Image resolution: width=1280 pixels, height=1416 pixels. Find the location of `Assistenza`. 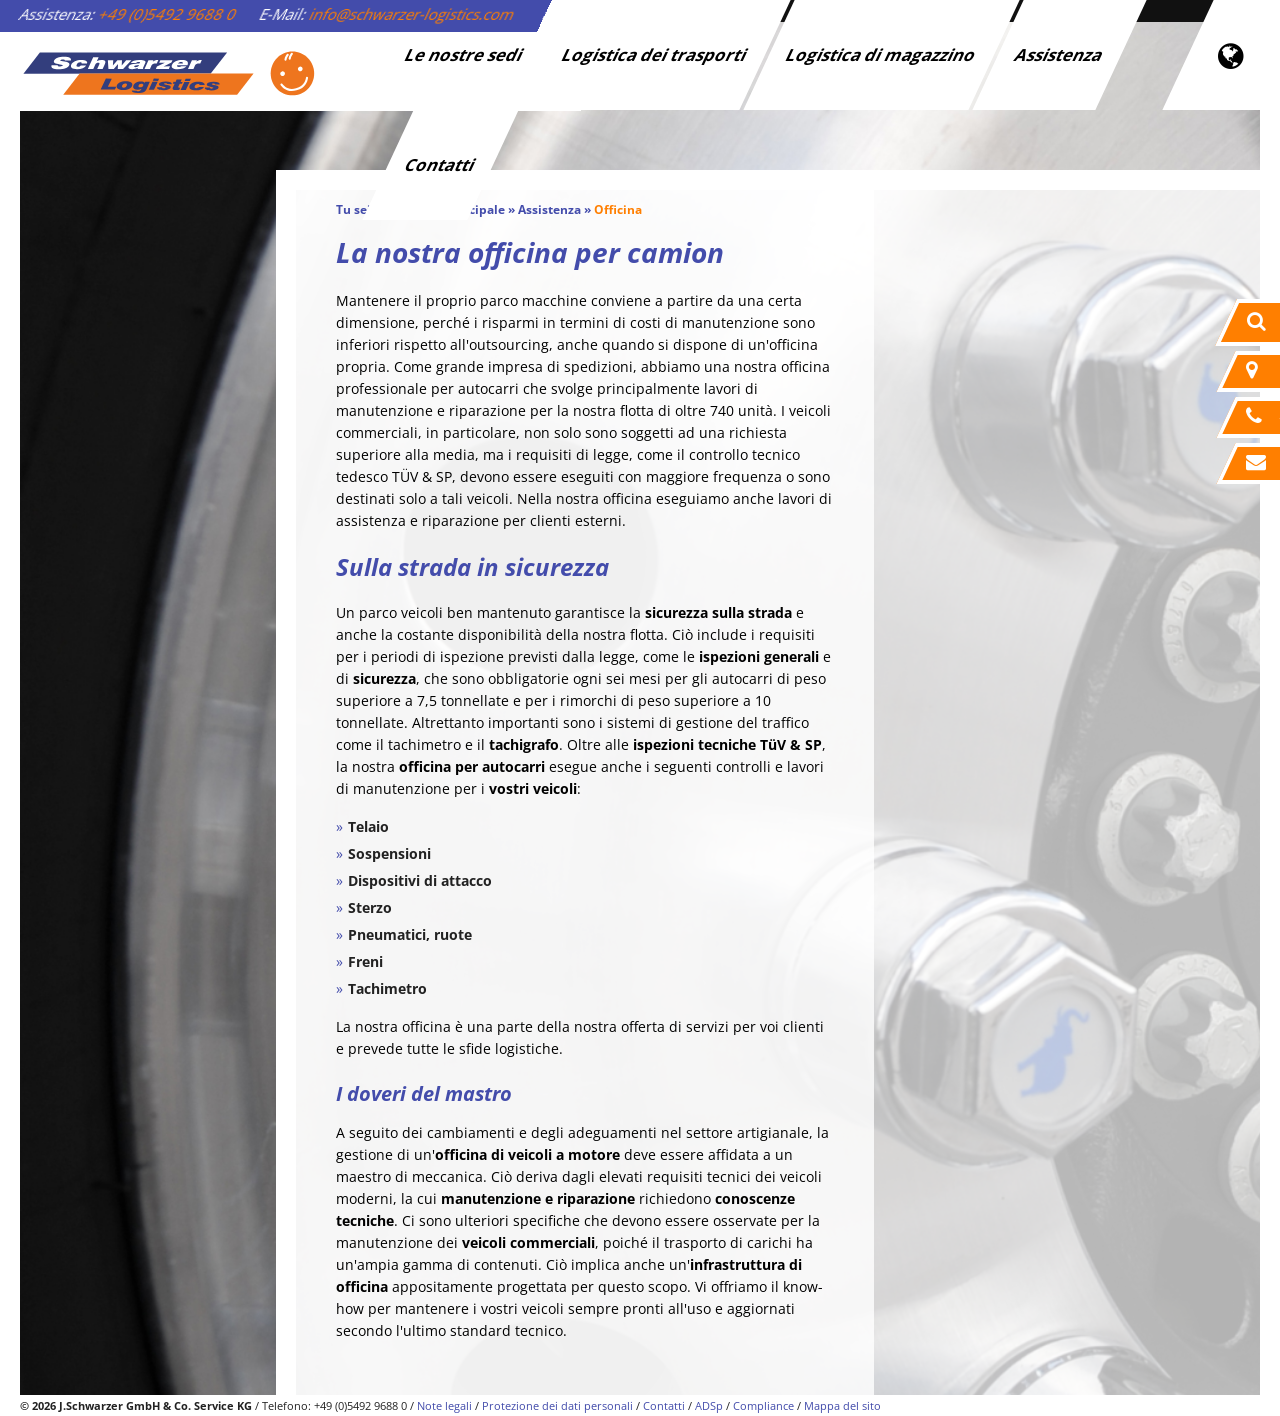

Assistenza is located at coordinates (1060, 54).